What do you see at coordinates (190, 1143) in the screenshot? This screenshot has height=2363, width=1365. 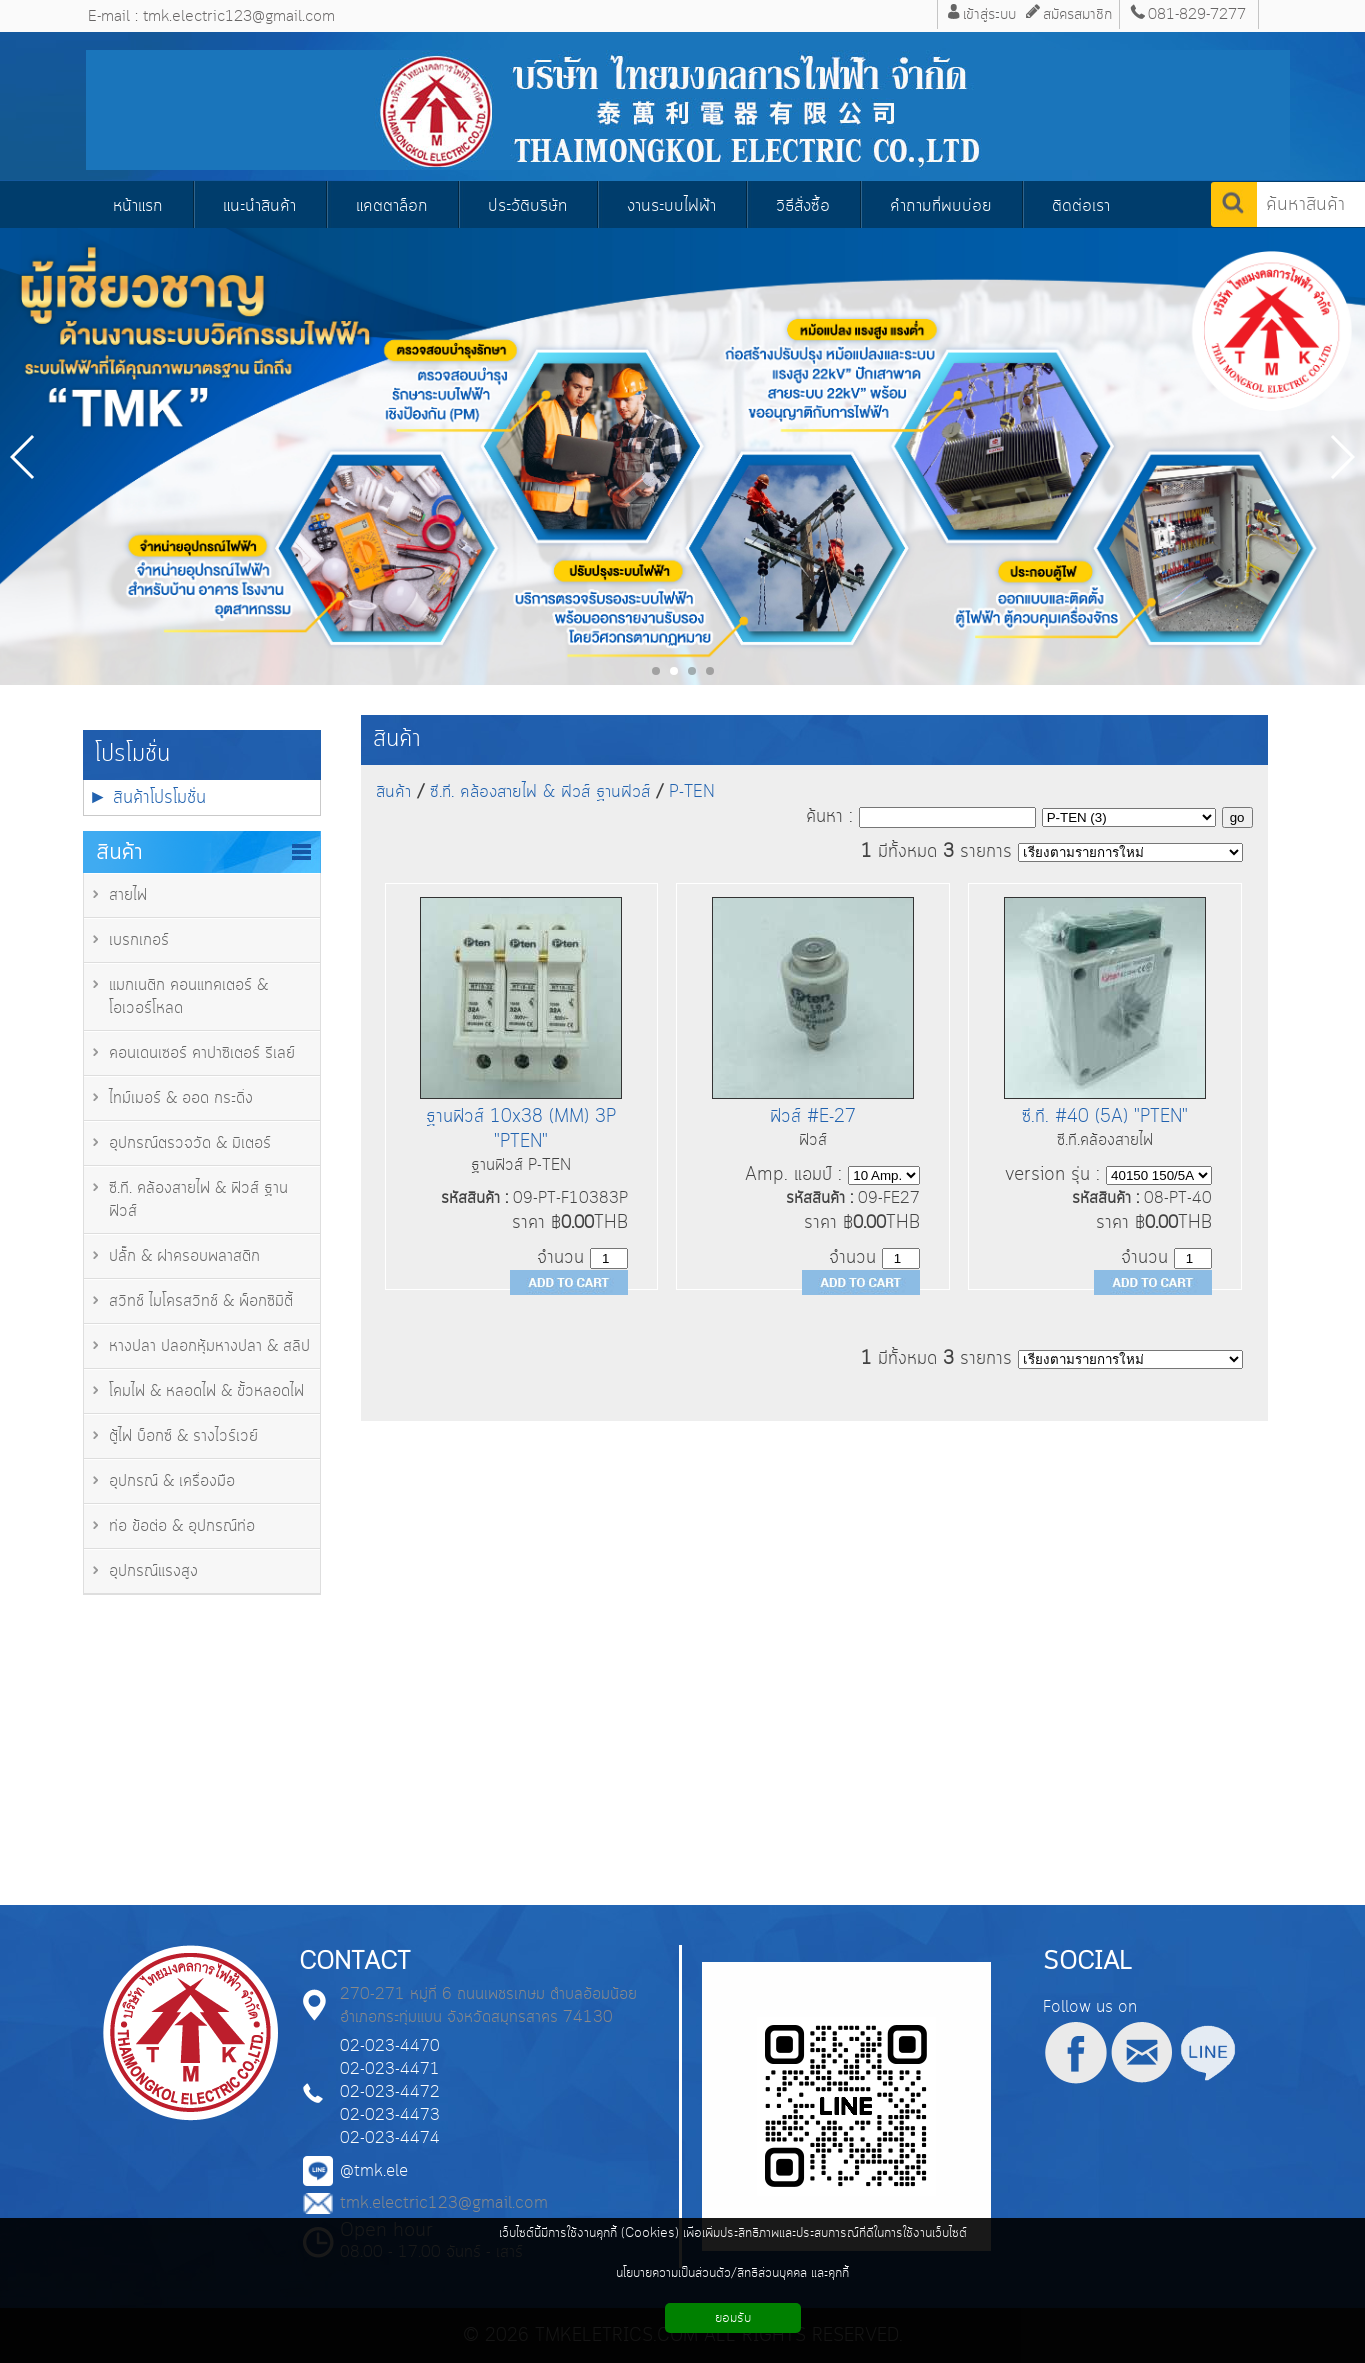 I see `อุปกรณ์ตรวจวัด & มิเตอร์` at bounding box center [190, 1143].